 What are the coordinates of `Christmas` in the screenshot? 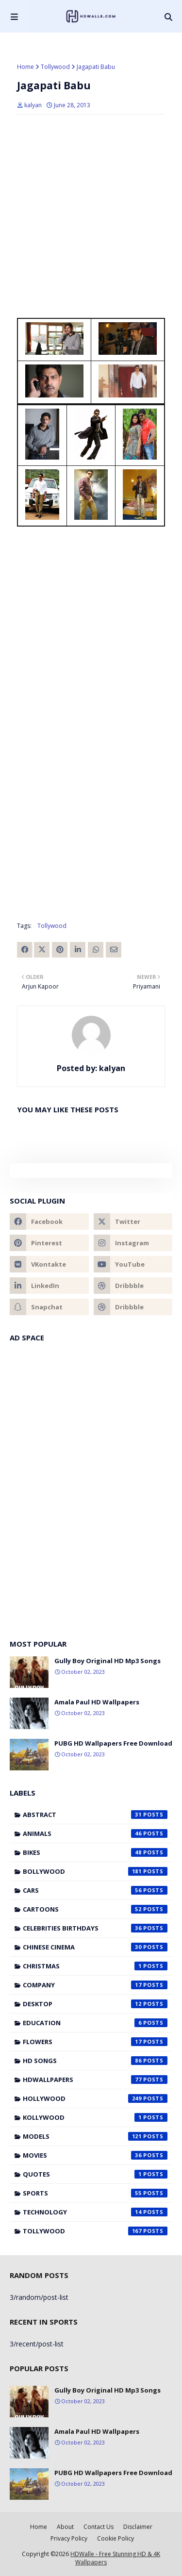 It's located at (95, 1966).